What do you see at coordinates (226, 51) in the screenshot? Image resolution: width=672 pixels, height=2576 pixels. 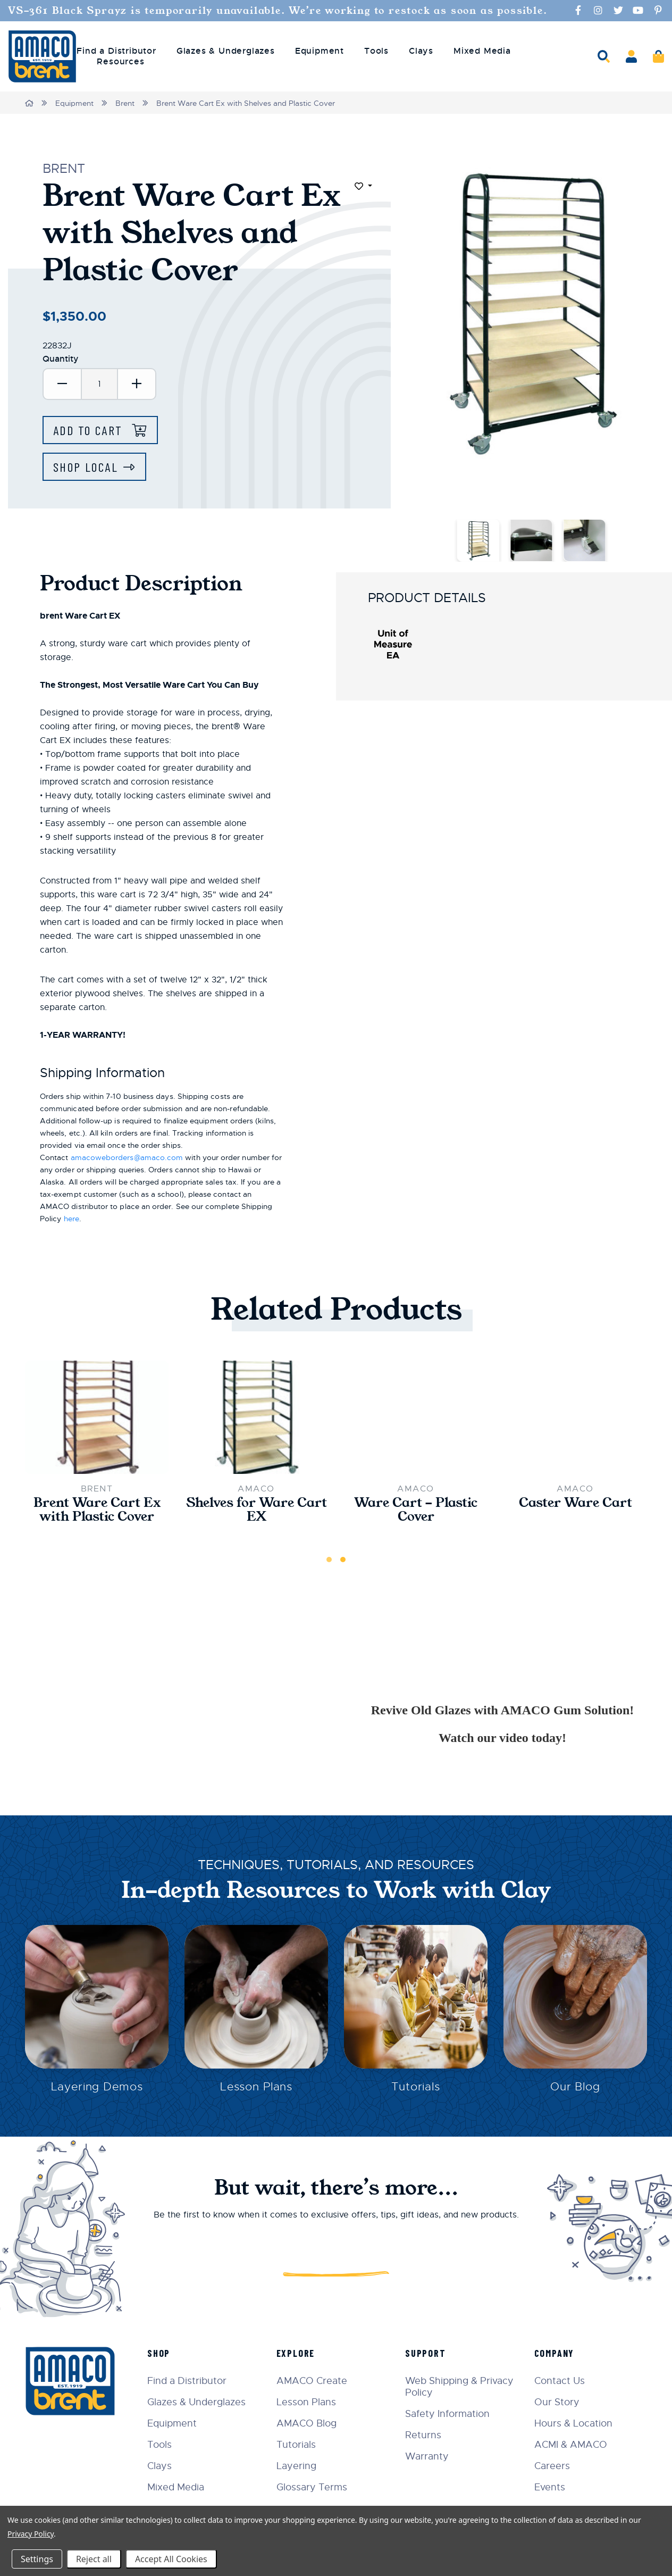 I see `Glazes & Underglazes [menuitem]` at bounding box center [226, 51].